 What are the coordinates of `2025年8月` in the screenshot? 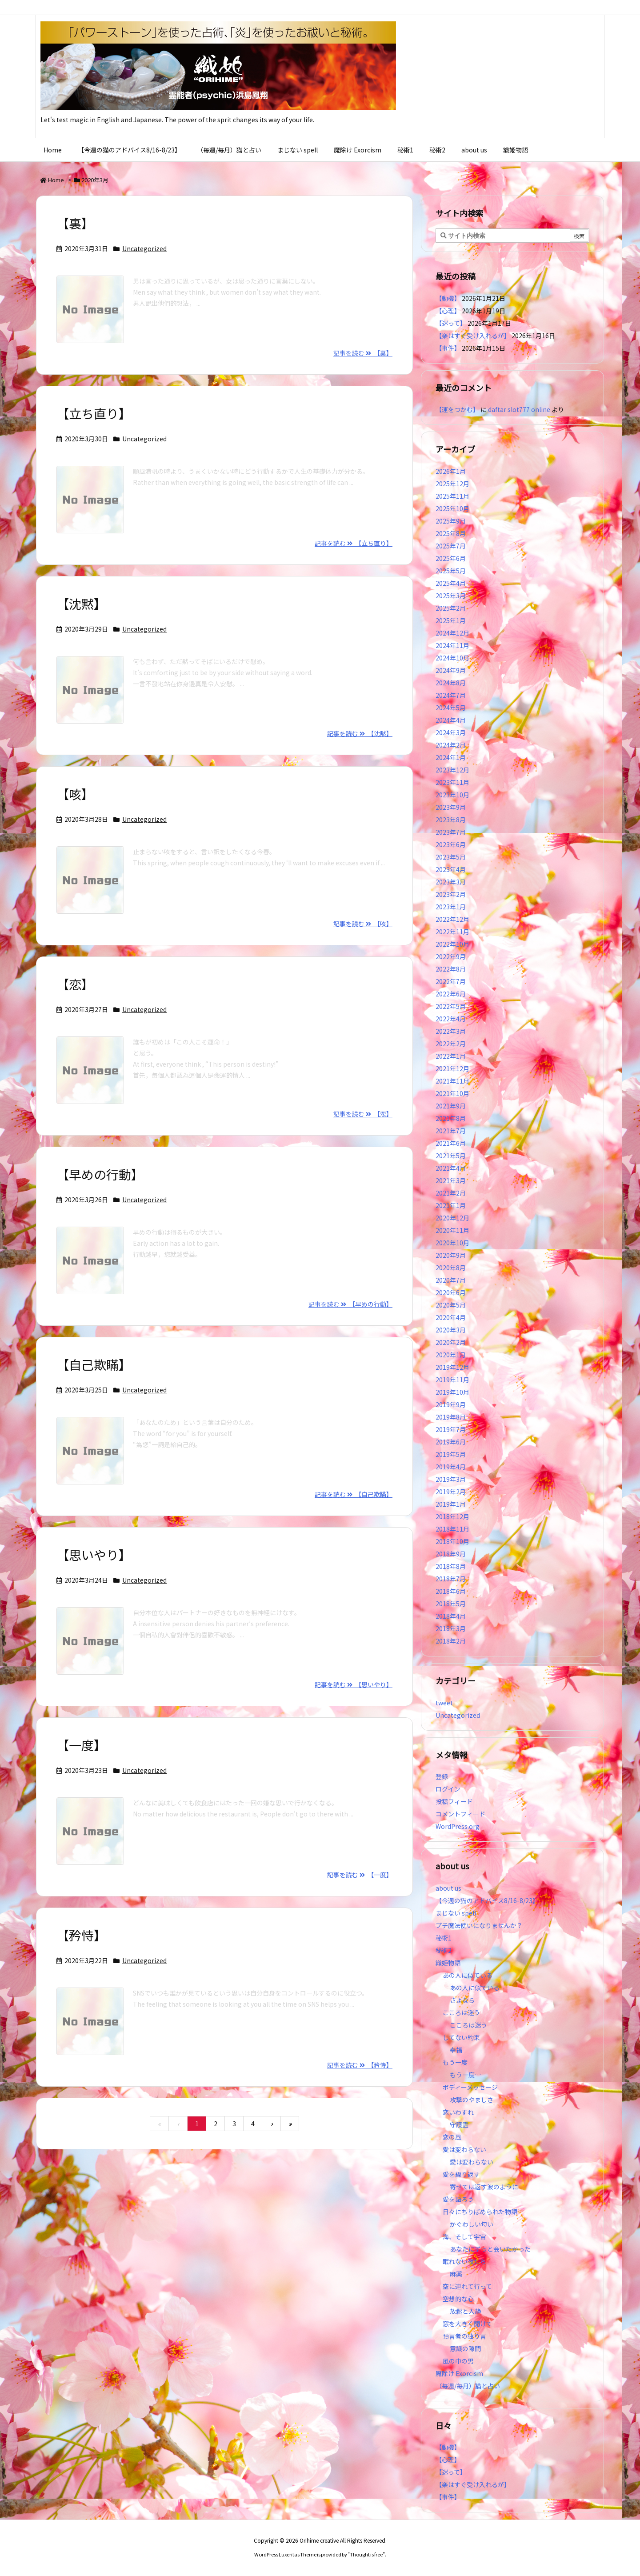 It's located at (451, 533).